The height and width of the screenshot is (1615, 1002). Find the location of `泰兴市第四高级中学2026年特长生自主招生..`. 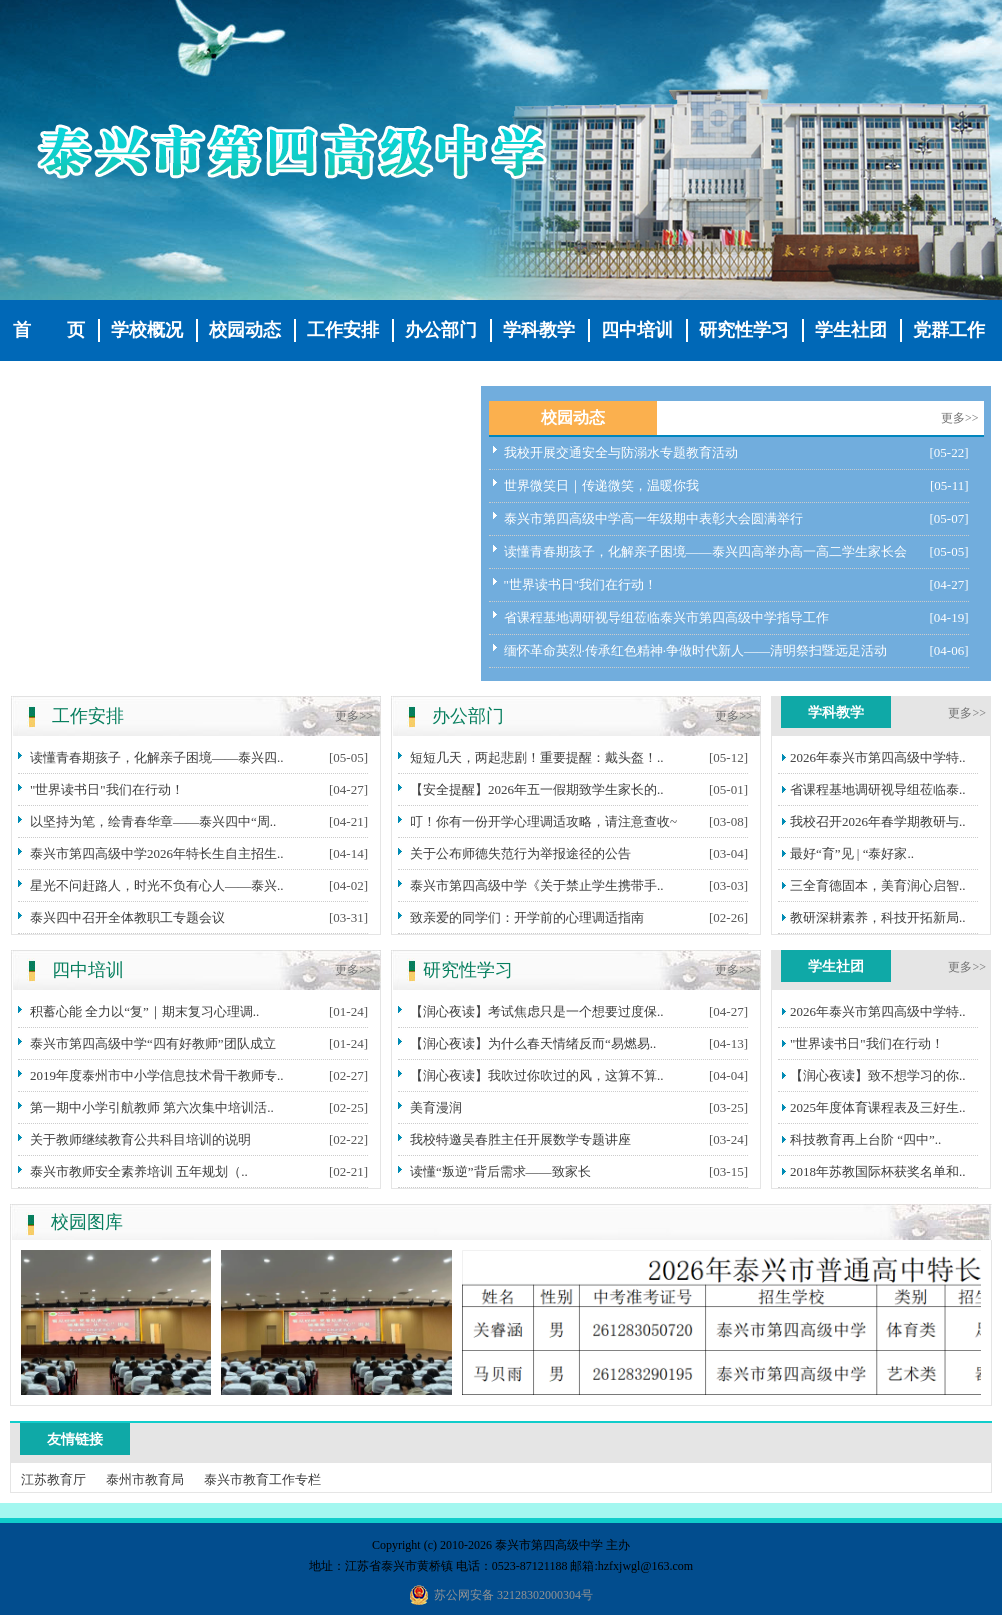

泰兴市第四高级中学2026年特长生自主招生.. is located at coordinates (157, 853).